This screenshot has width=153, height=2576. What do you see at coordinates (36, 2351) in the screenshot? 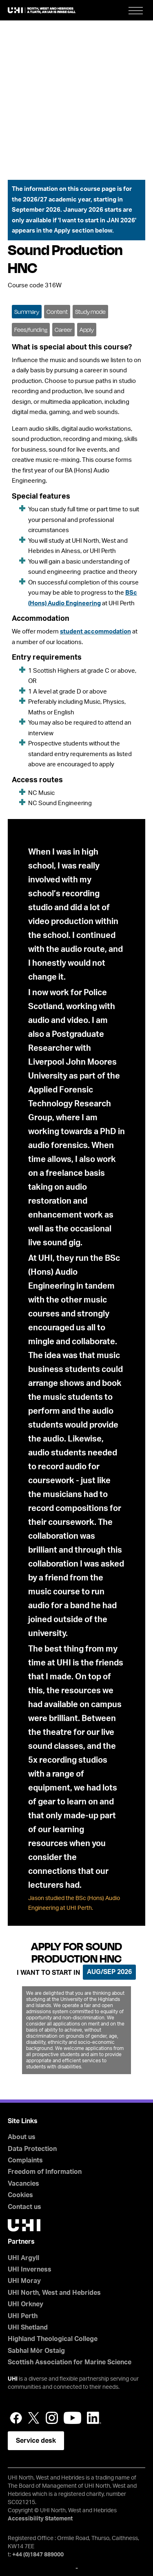
I see `Sabhal Mòr Ostaig` at bounding box center [36, 2351].